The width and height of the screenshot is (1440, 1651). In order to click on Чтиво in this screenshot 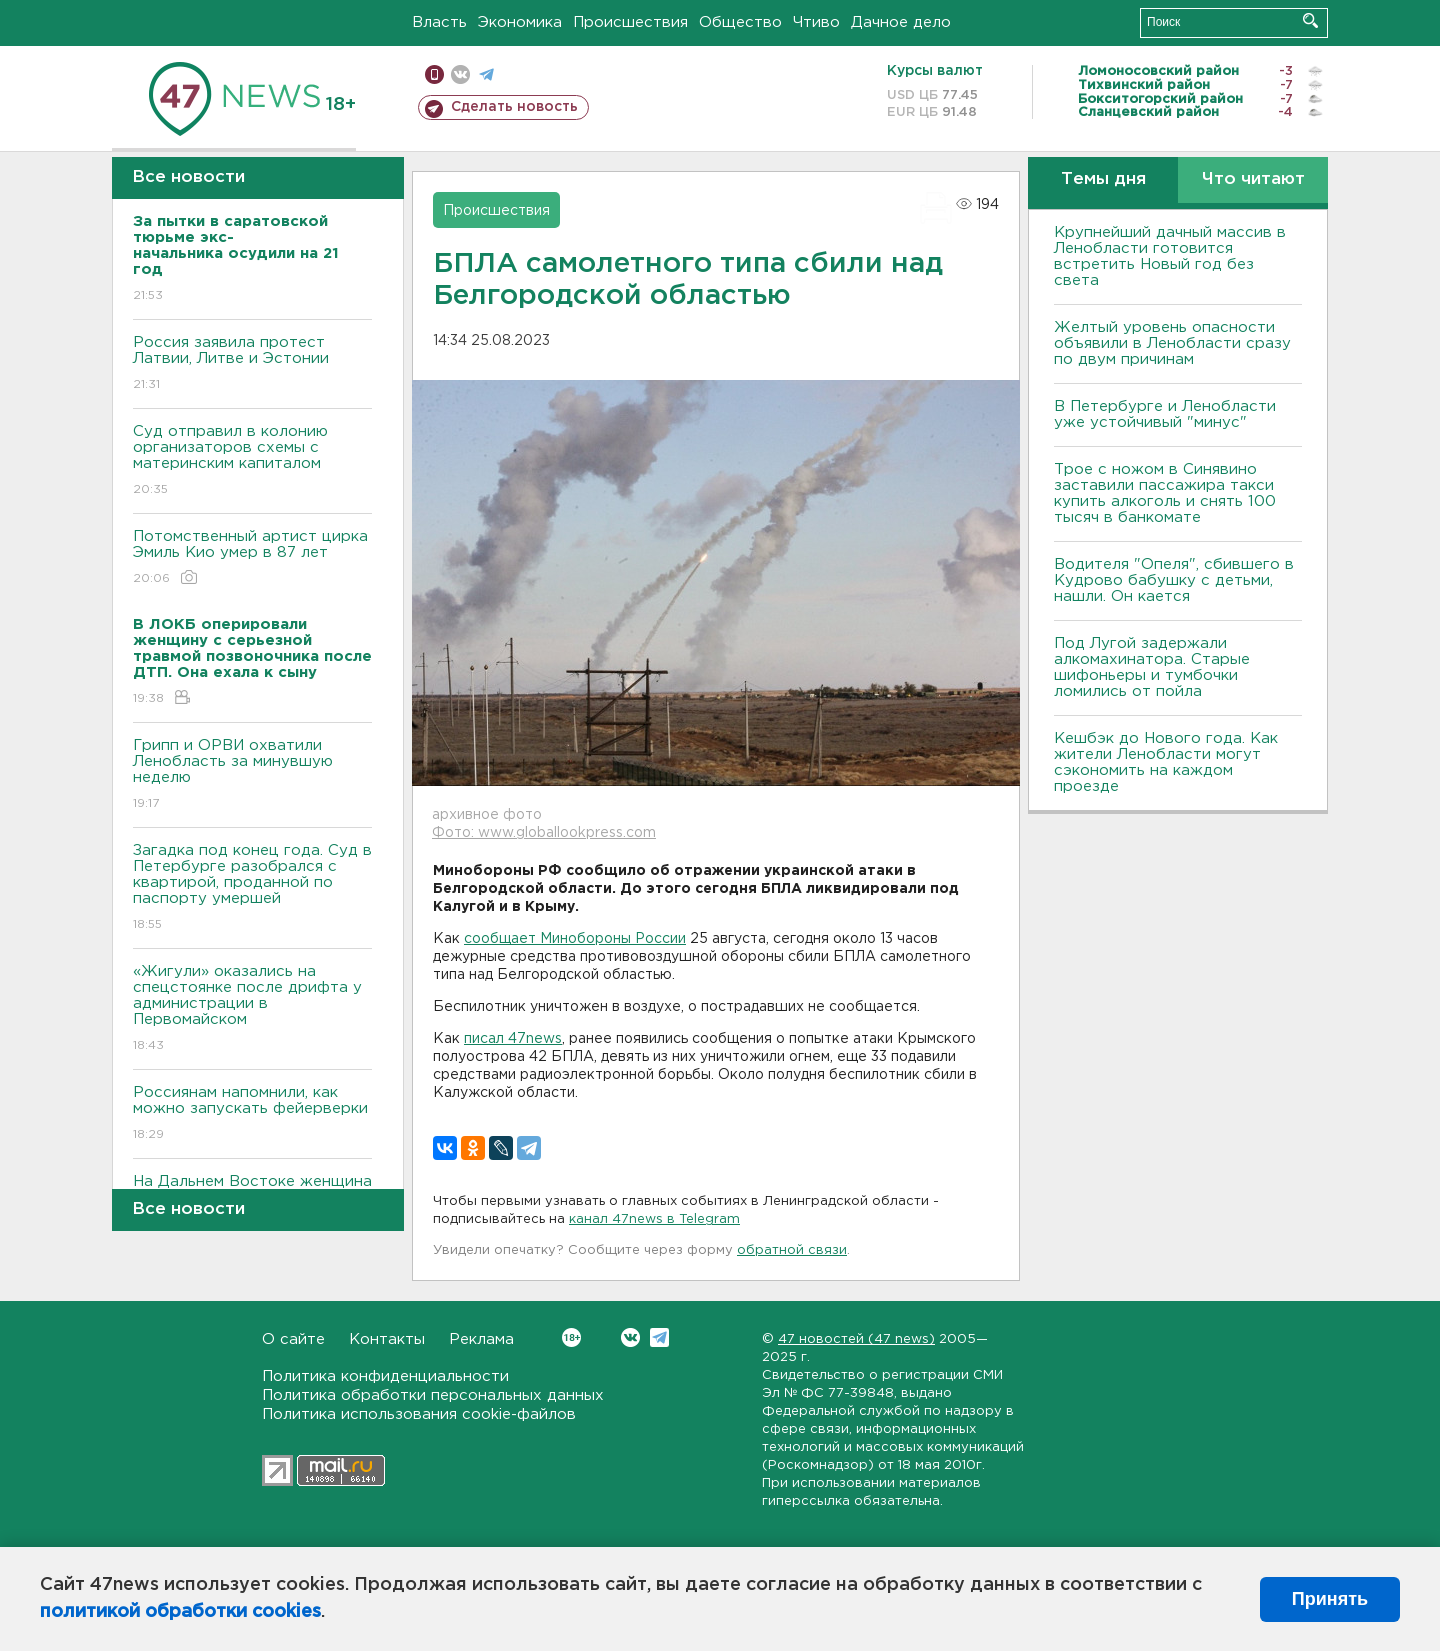, I will do `click(816, 22)`.